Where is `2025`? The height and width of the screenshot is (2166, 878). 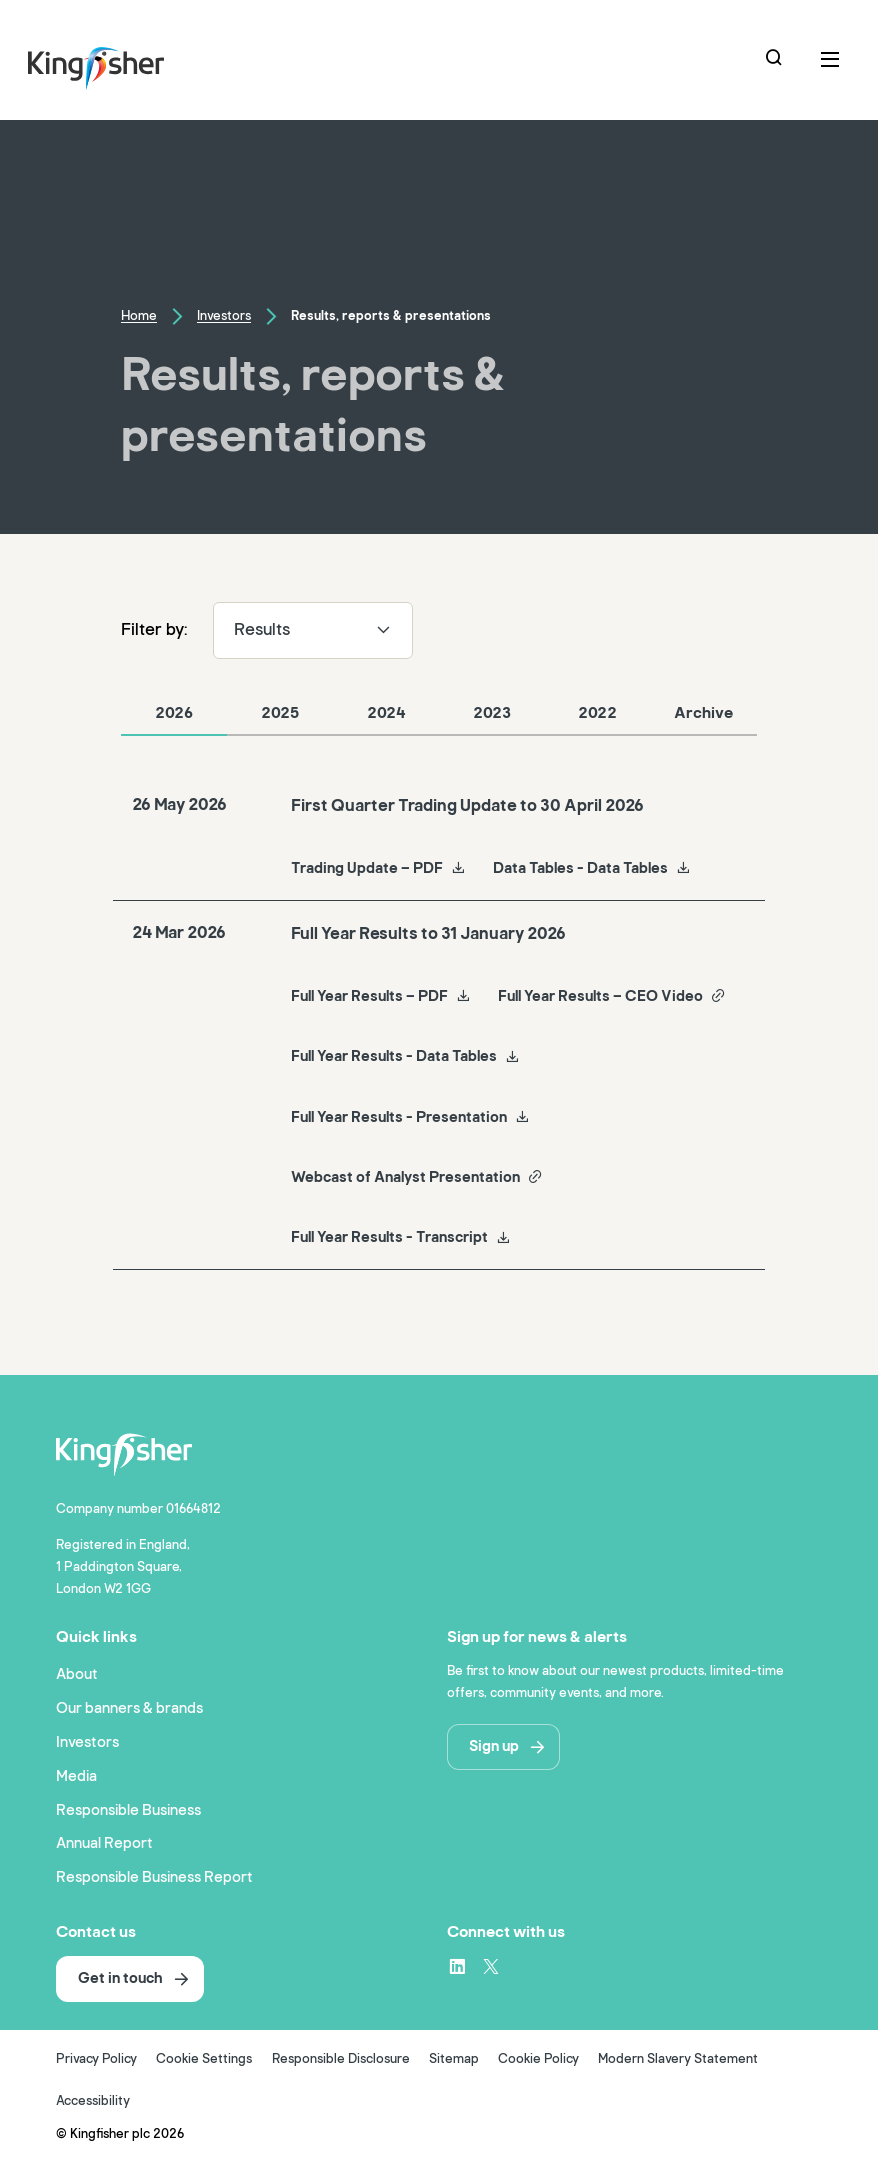
2025 is located at coordinates (280, 713).